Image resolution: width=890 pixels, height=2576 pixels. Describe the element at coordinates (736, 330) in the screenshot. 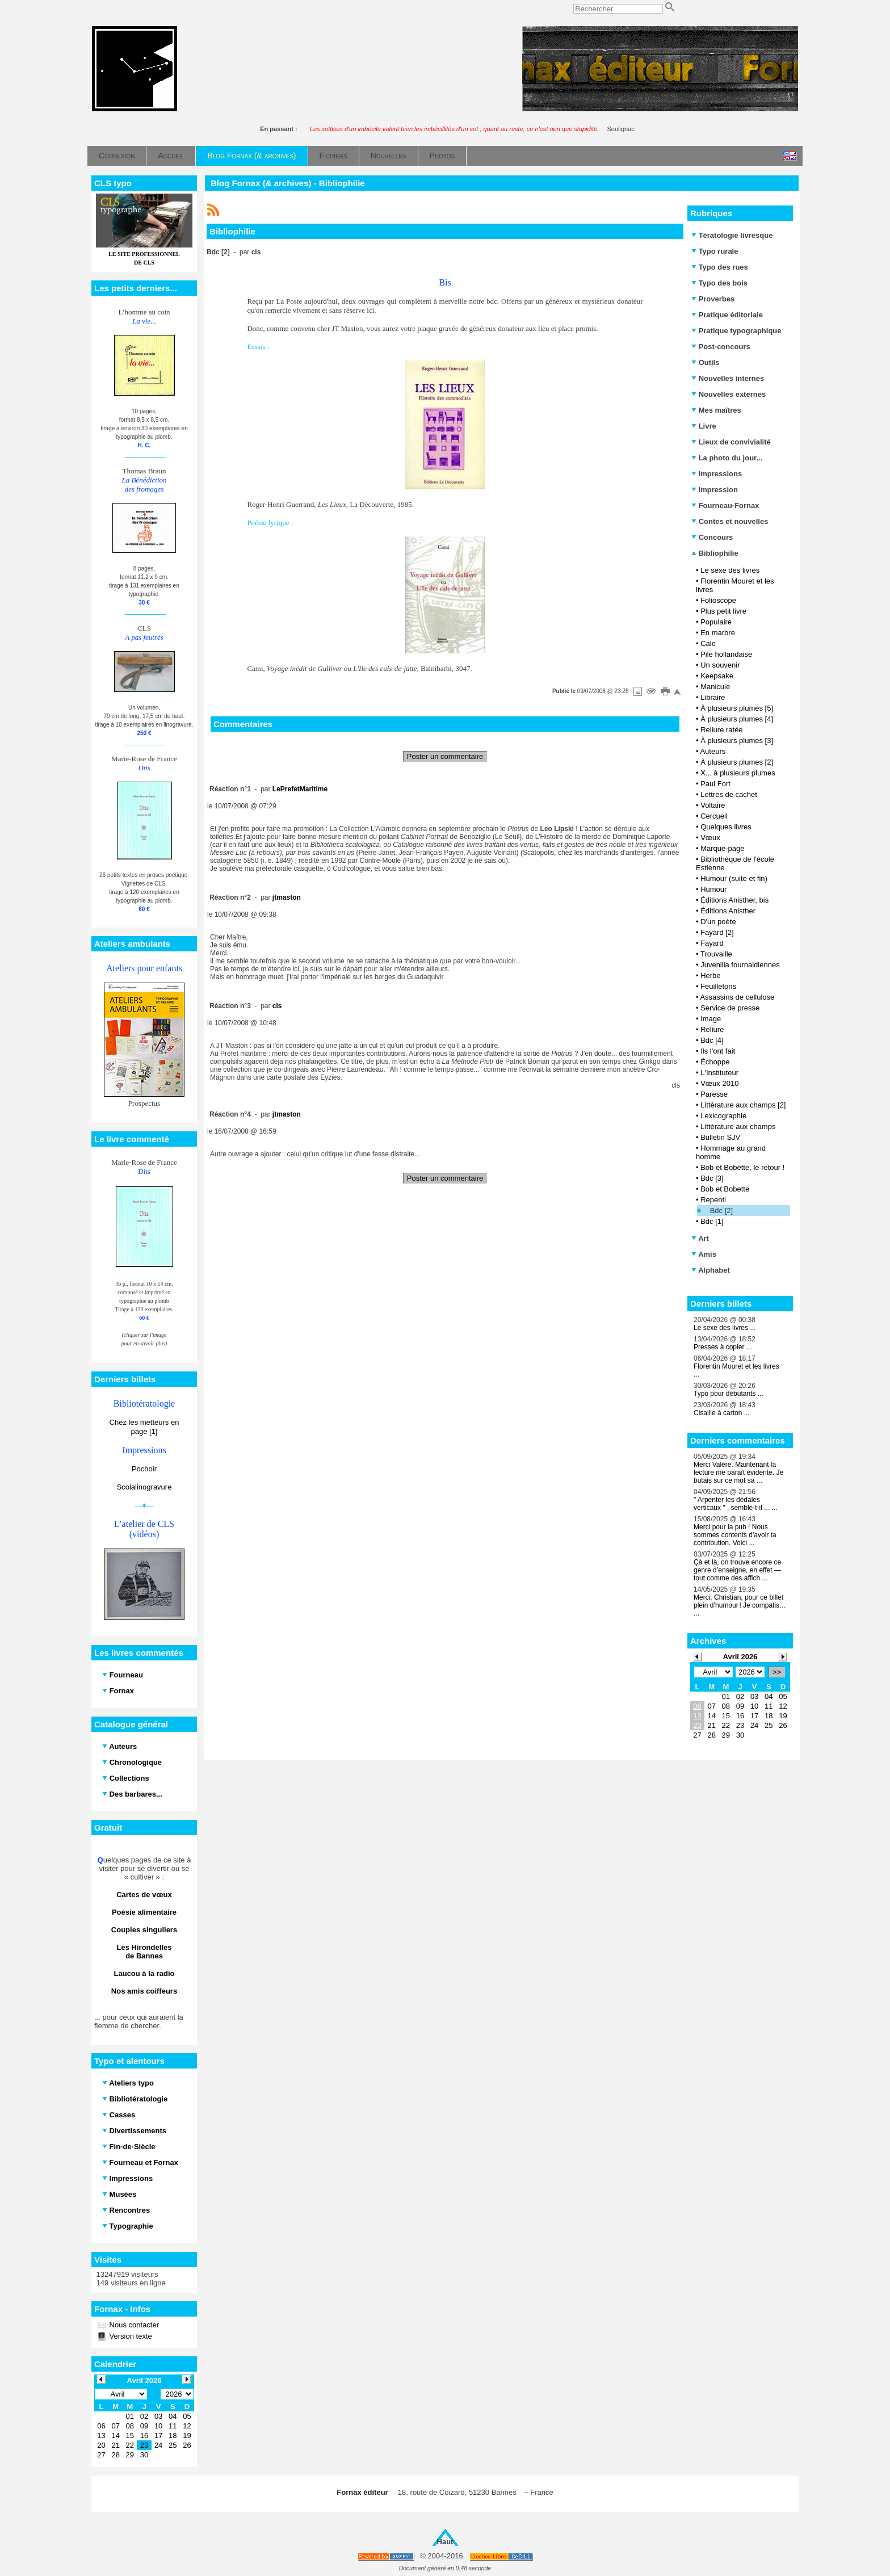

I see `Pratique typographique` at that location.